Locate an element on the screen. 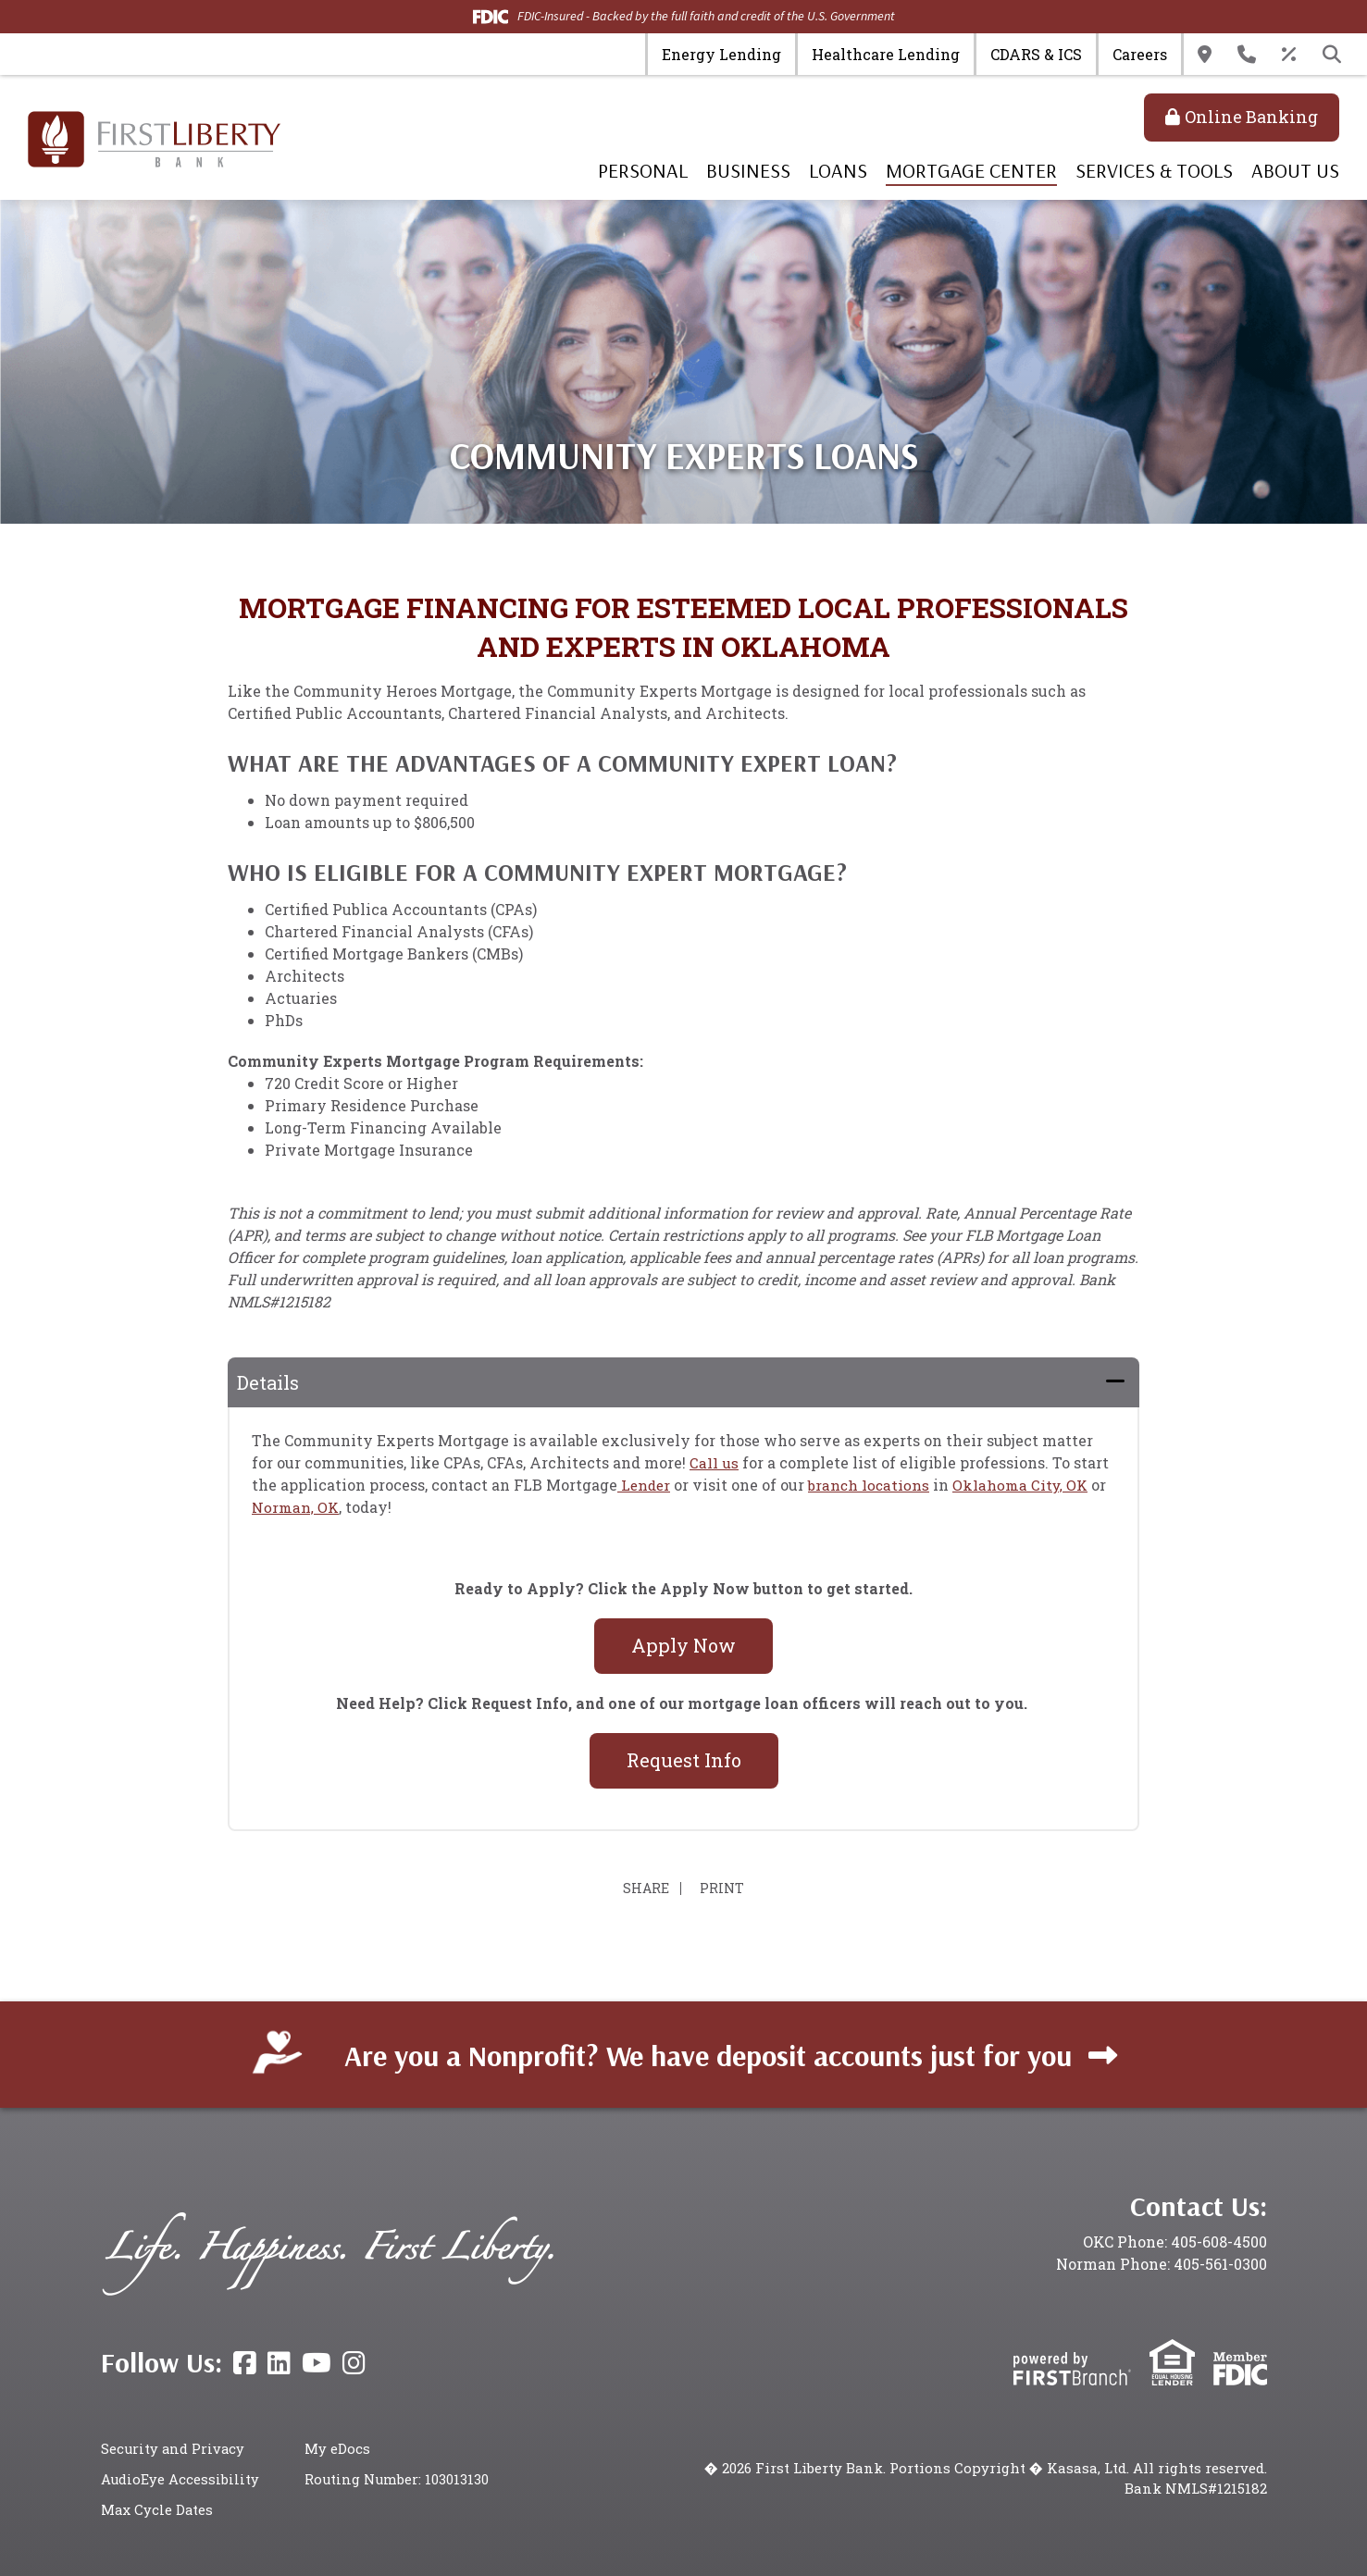 The image size is (1367, 2576). Print [button] is located at coordinates (725, 1888).